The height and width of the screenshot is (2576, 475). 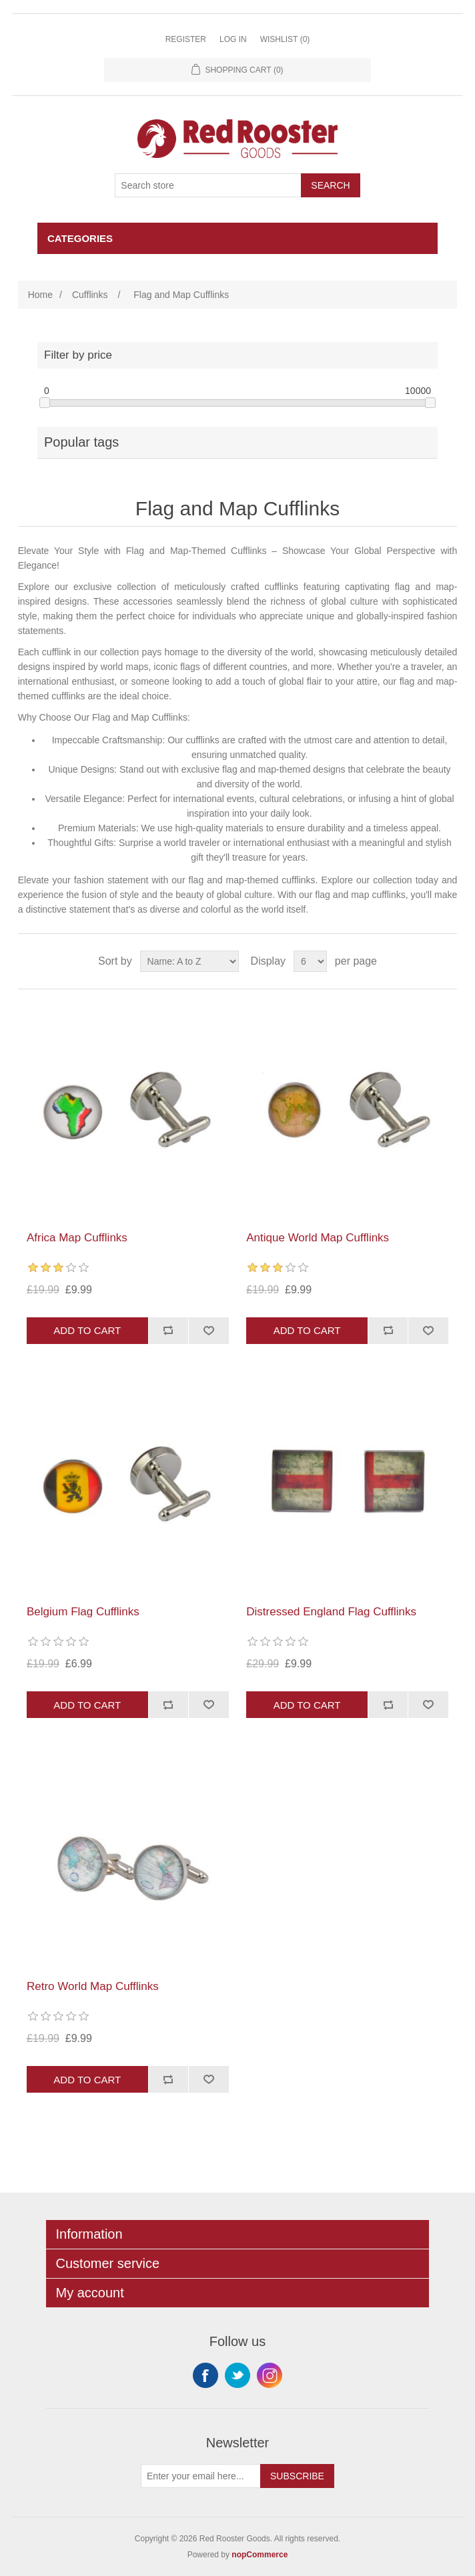 What do you see at coordinates (269, 2375) in the screenshot?
I see `Instagram` at bounding box center [269, 2375].